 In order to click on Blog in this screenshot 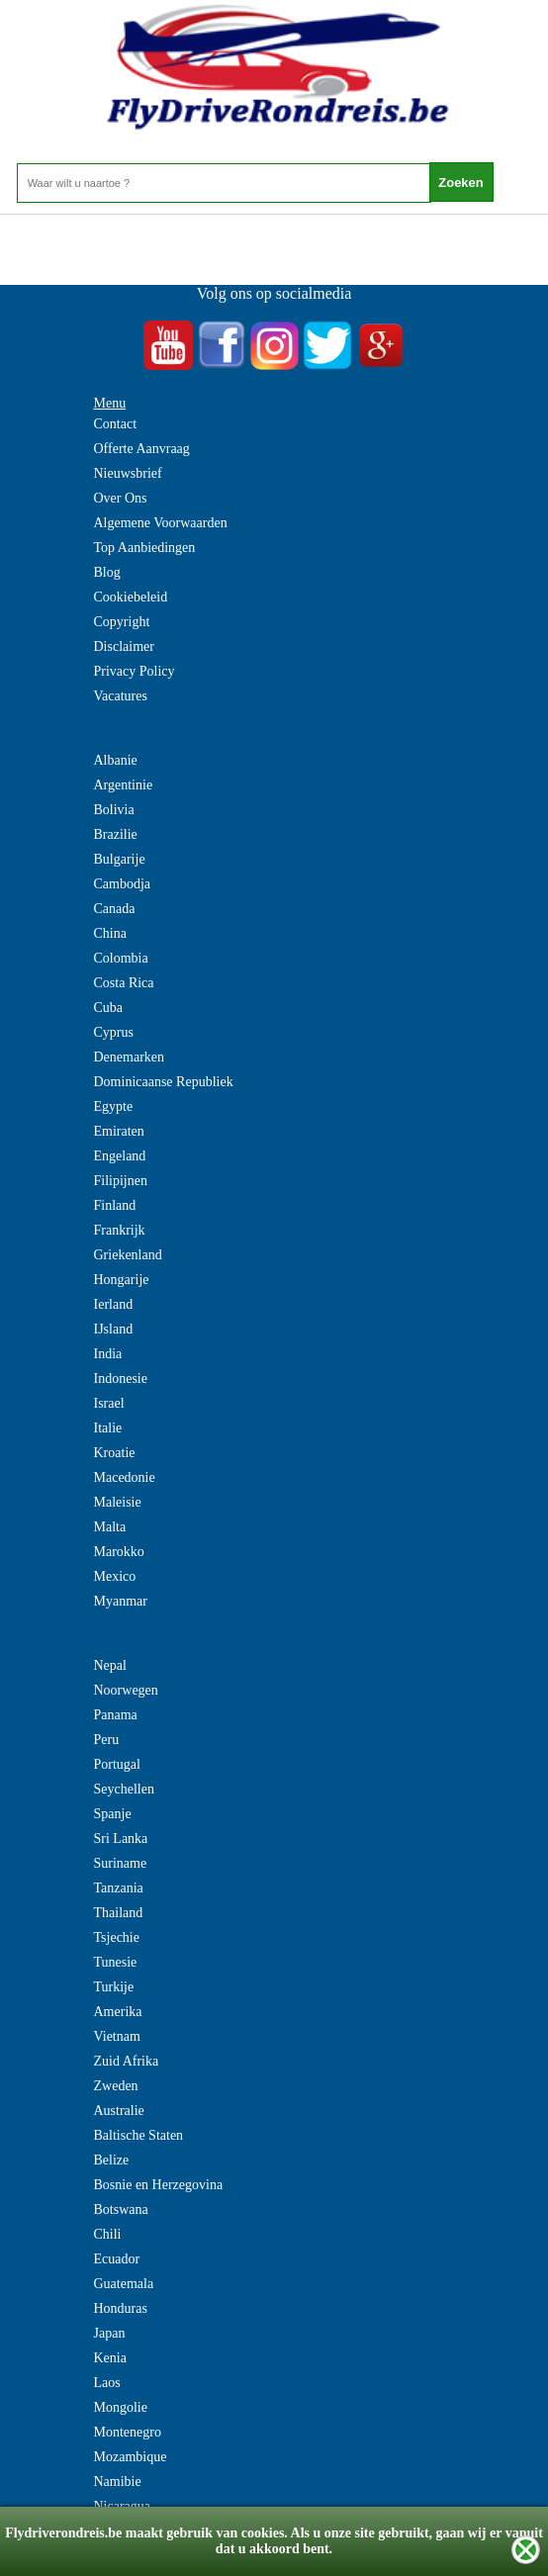, I will do `click(107, 572)`.